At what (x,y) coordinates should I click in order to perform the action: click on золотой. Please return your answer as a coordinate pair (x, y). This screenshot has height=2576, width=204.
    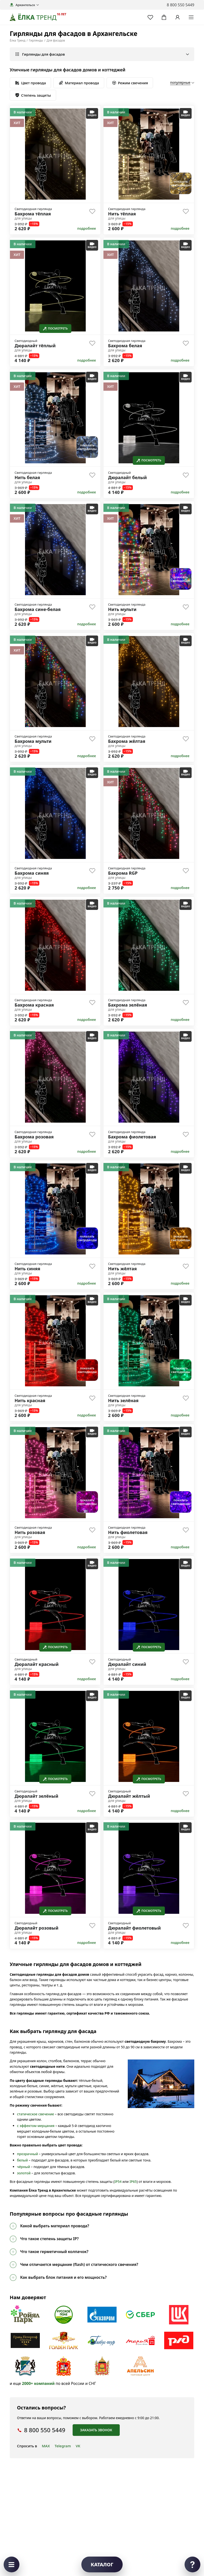
    Looking at the image, I should click on (24, 2173).